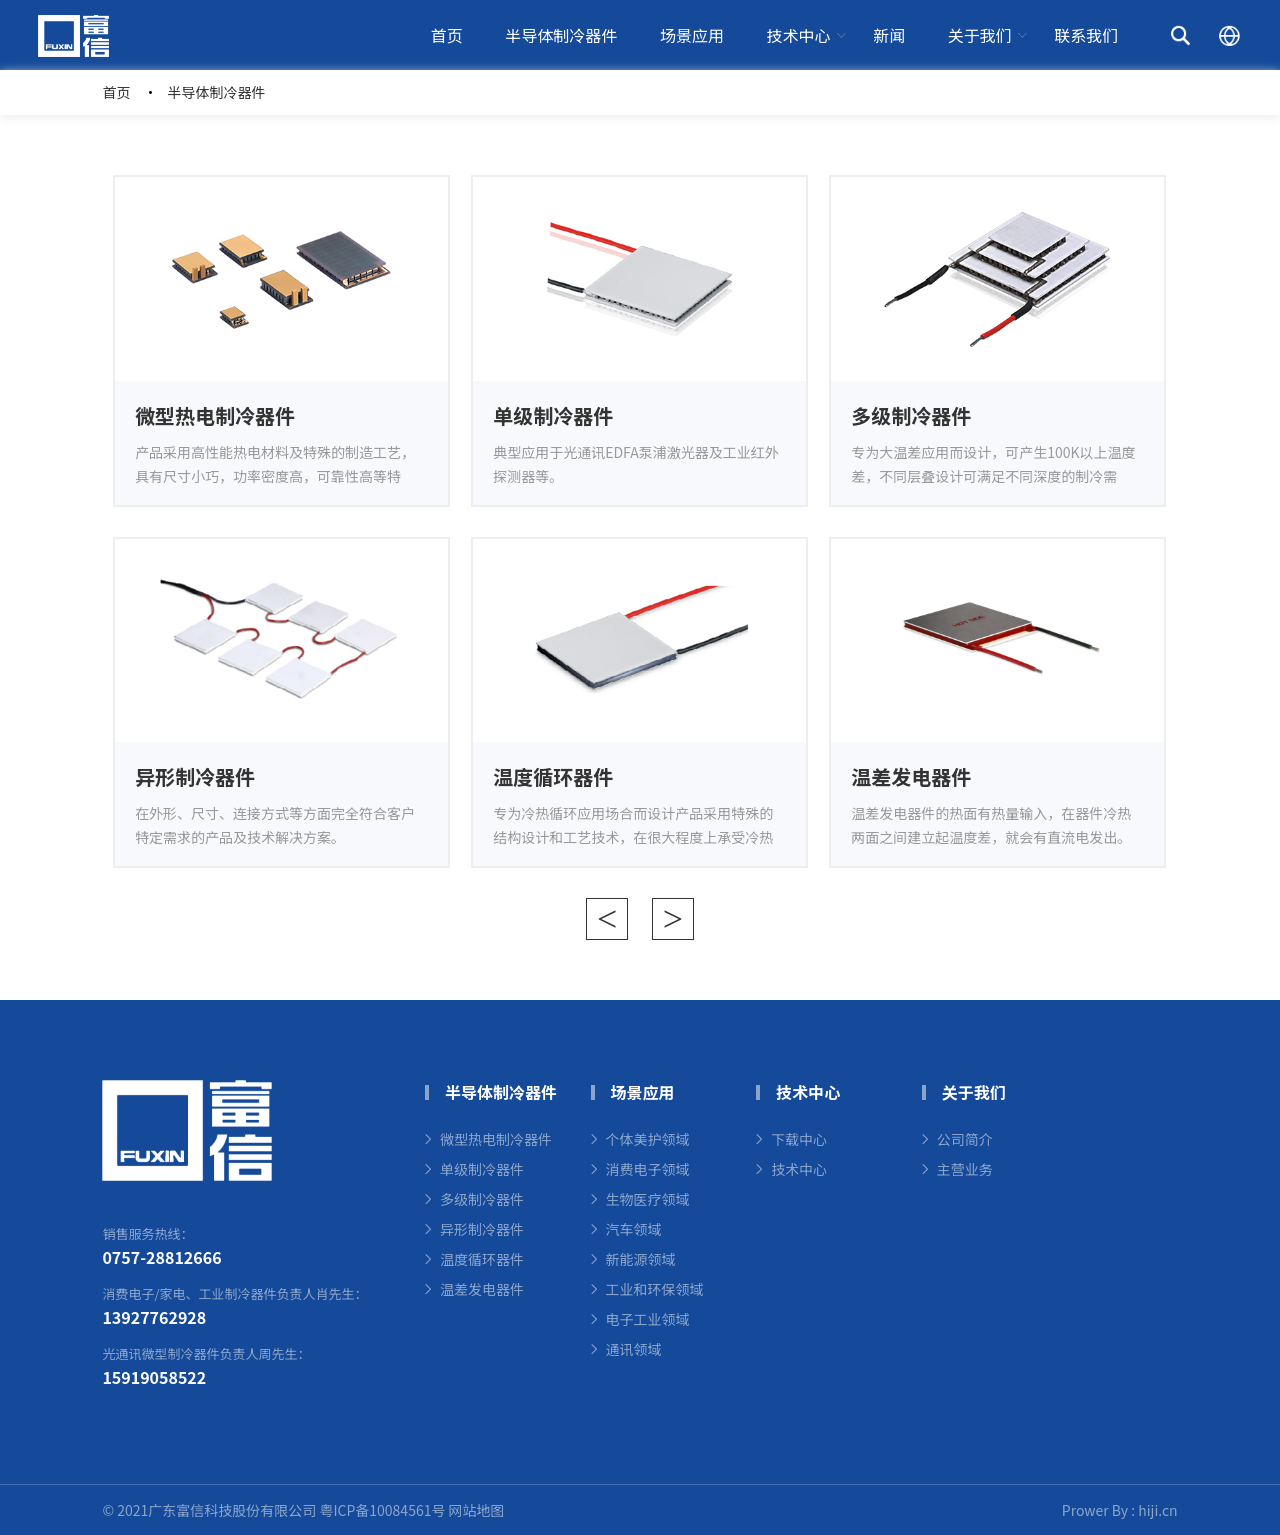 This screenshot has width=1280, height=1535. I want to click on 通讯领域, so click(634, 1349).